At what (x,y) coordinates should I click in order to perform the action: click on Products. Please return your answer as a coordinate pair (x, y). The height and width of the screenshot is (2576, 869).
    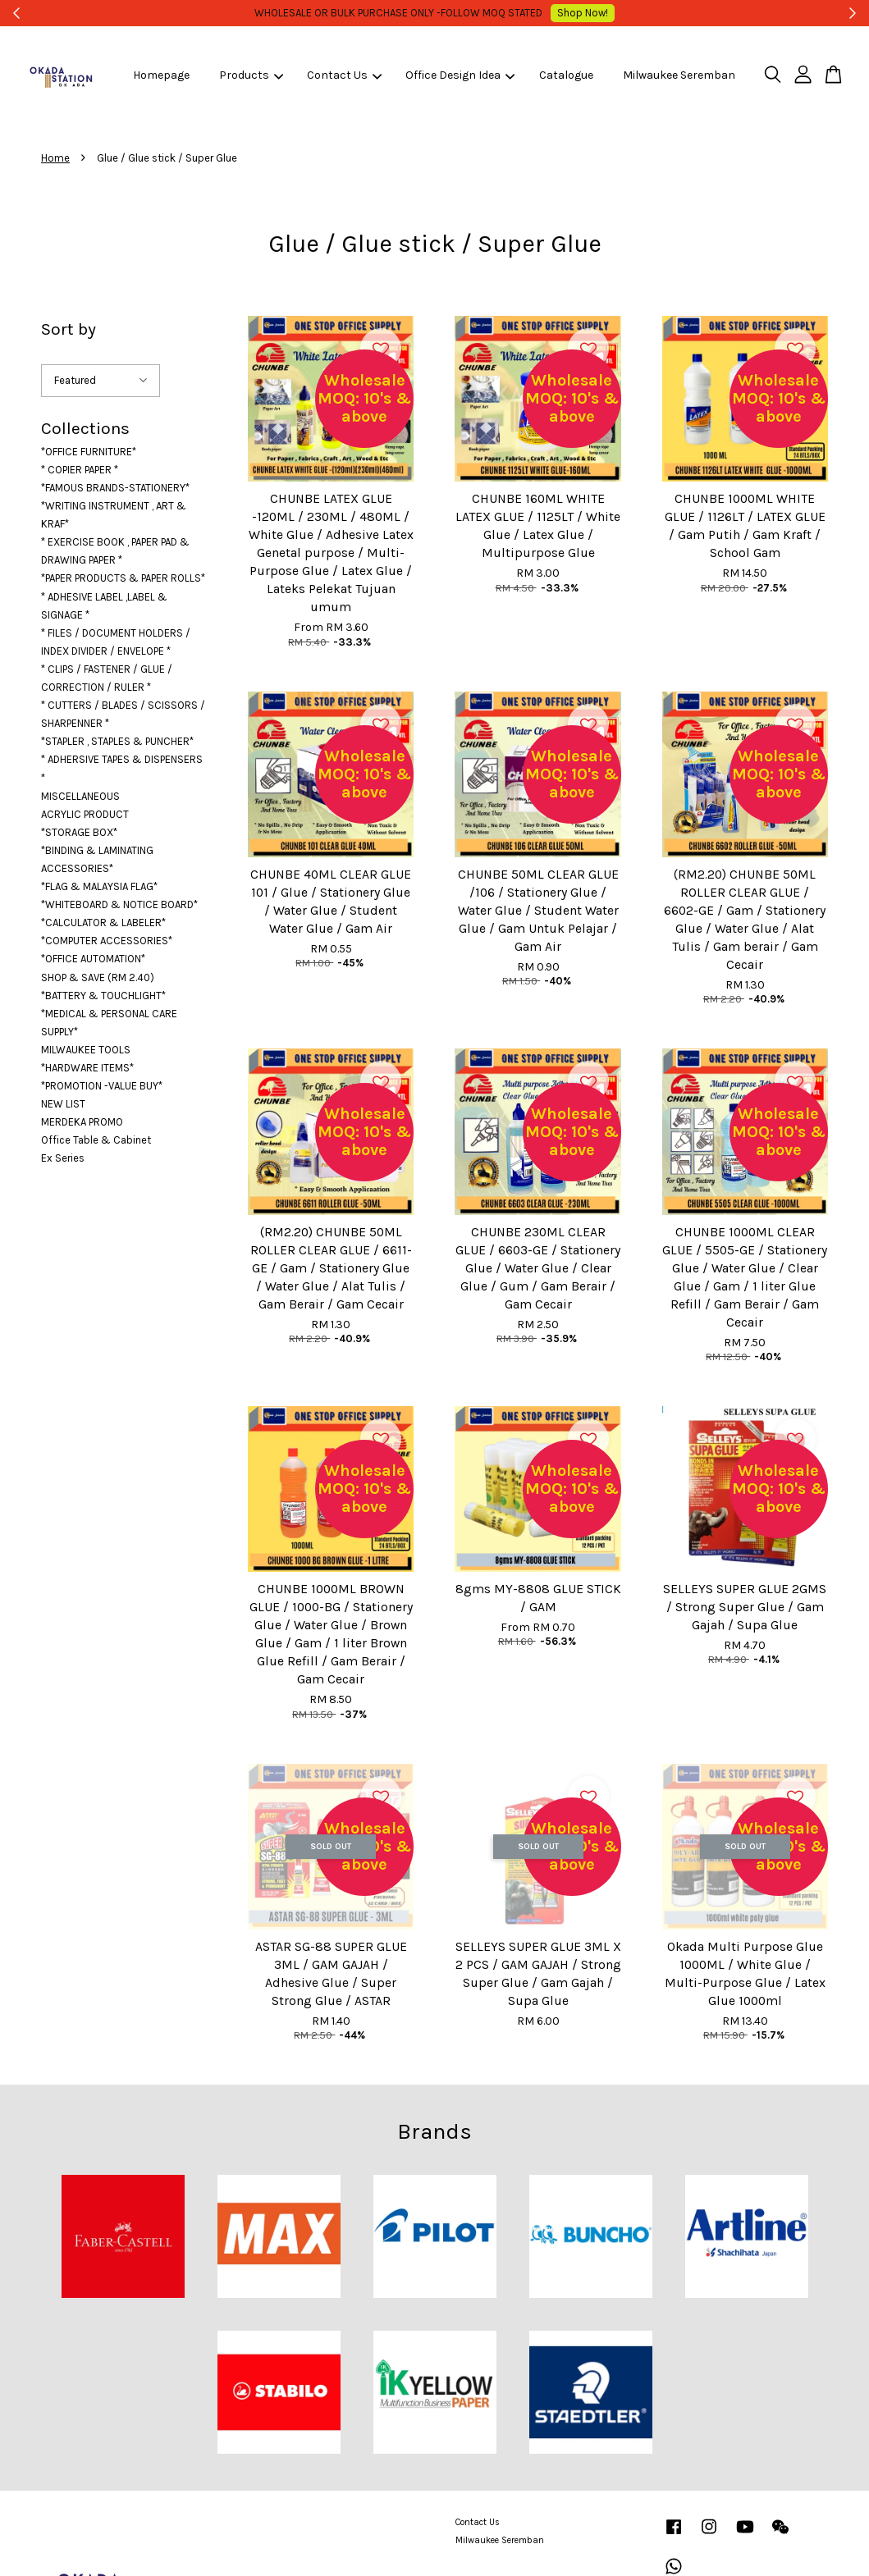
    Looking at the image, I should click on (251, 75).